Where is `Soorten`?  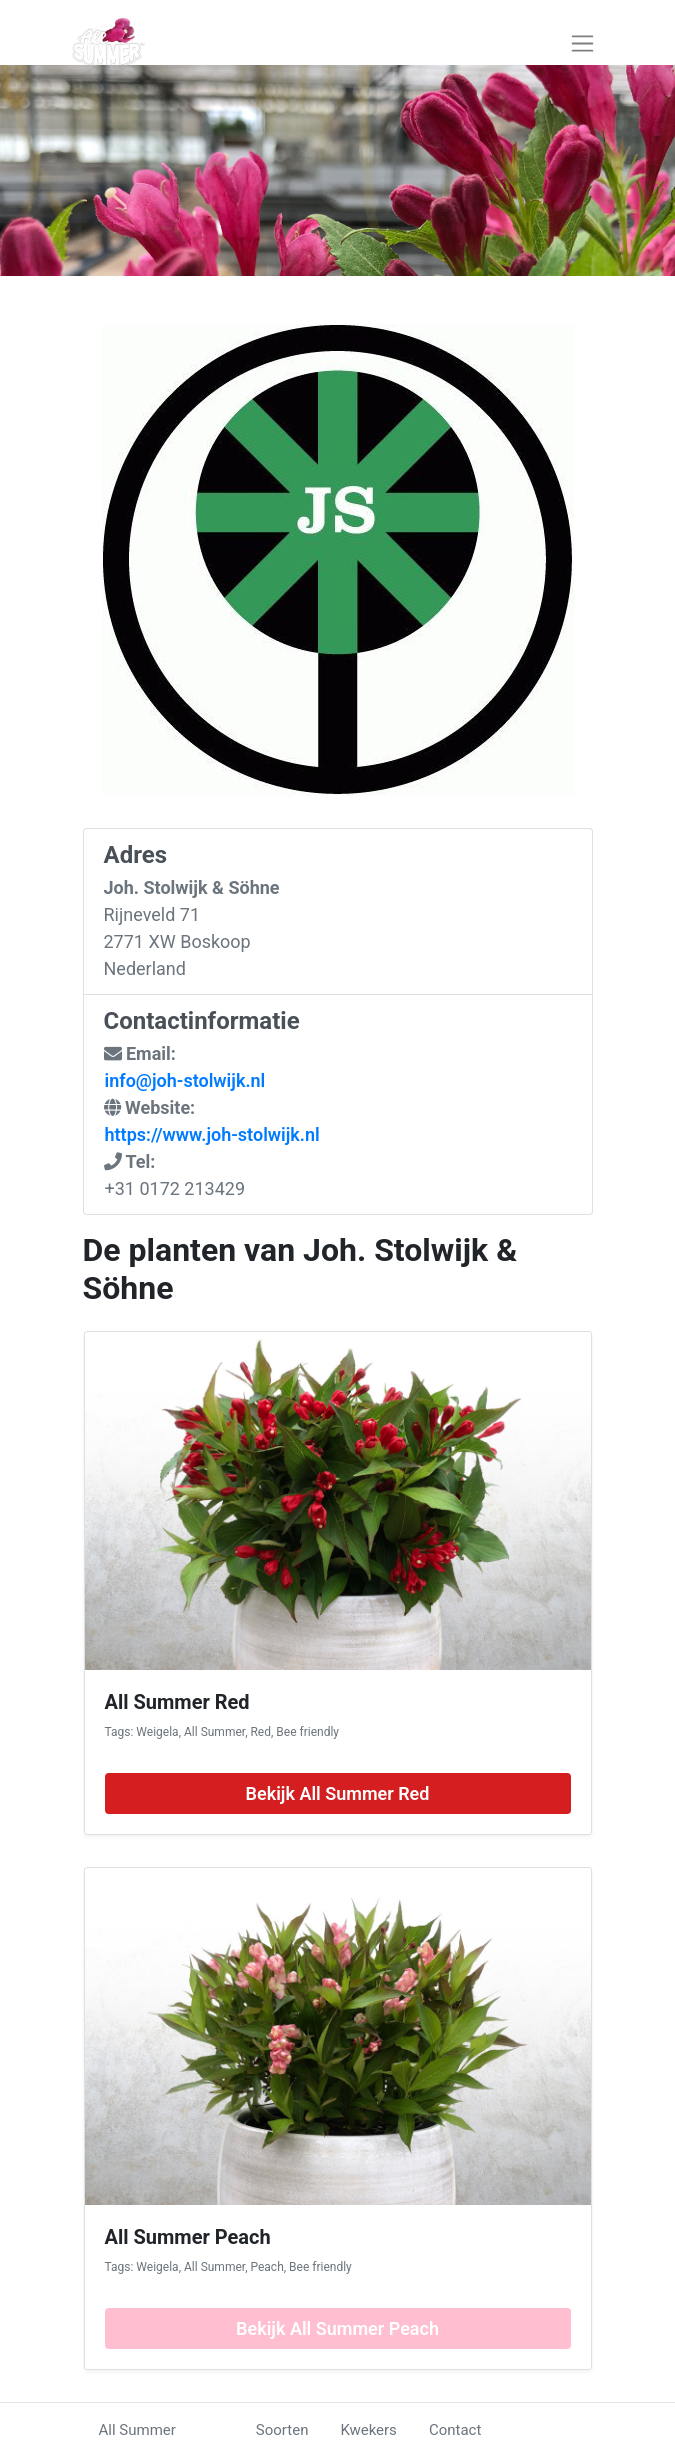
Soorten is located at coordinates (282, 2430).